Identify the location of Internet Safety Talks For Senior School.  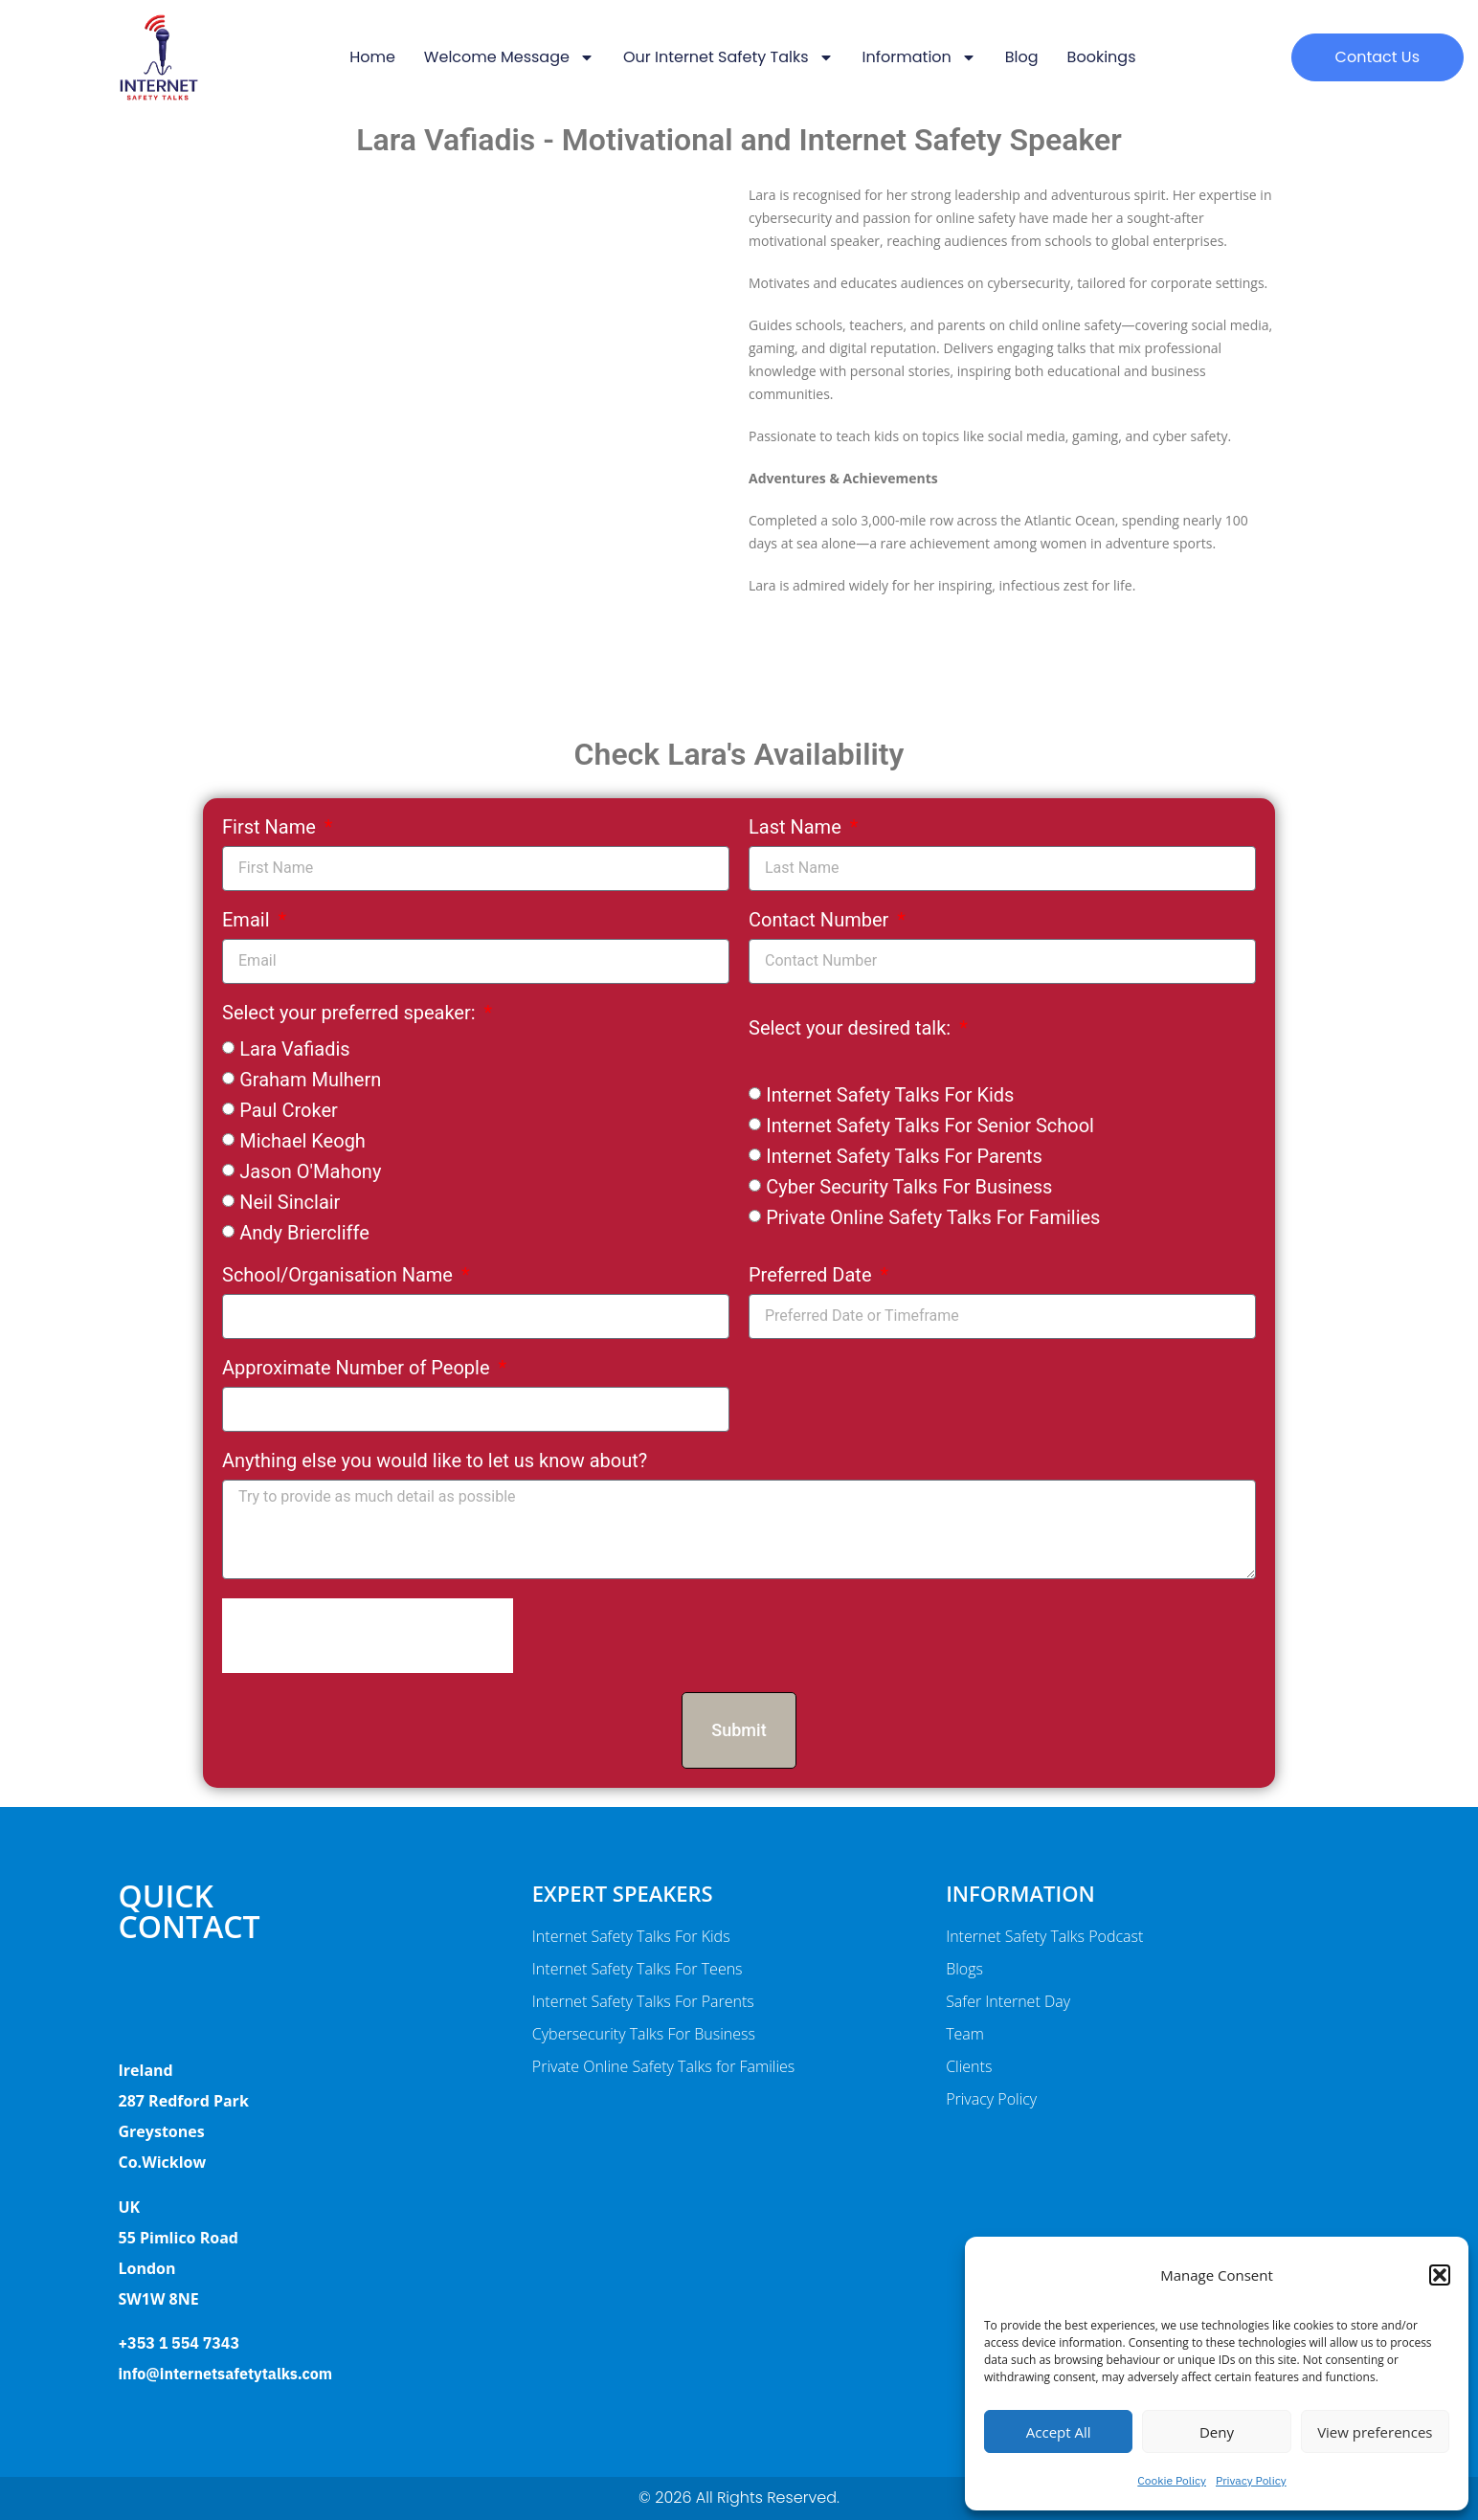
(930, 1125).